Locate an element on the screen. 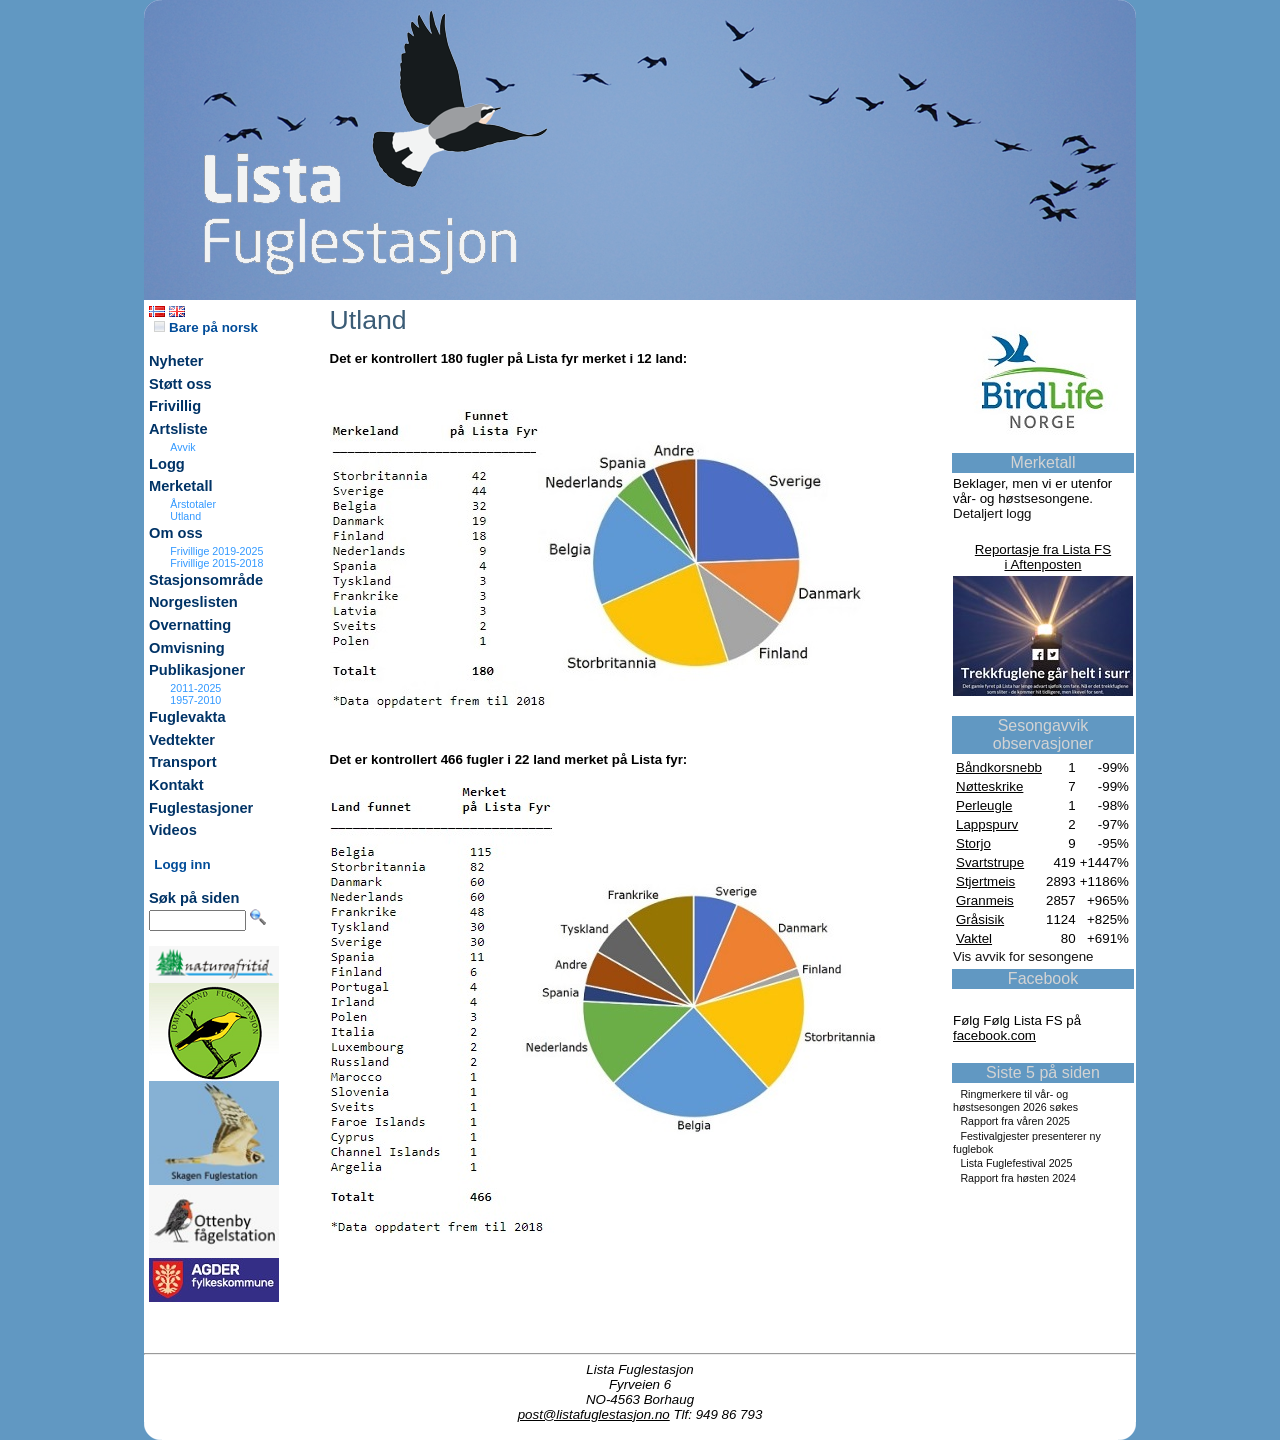 The width and height of the screenshot is (1280, 1440). post@listafuglestasjon.no is located at coordinates (594, 1414).